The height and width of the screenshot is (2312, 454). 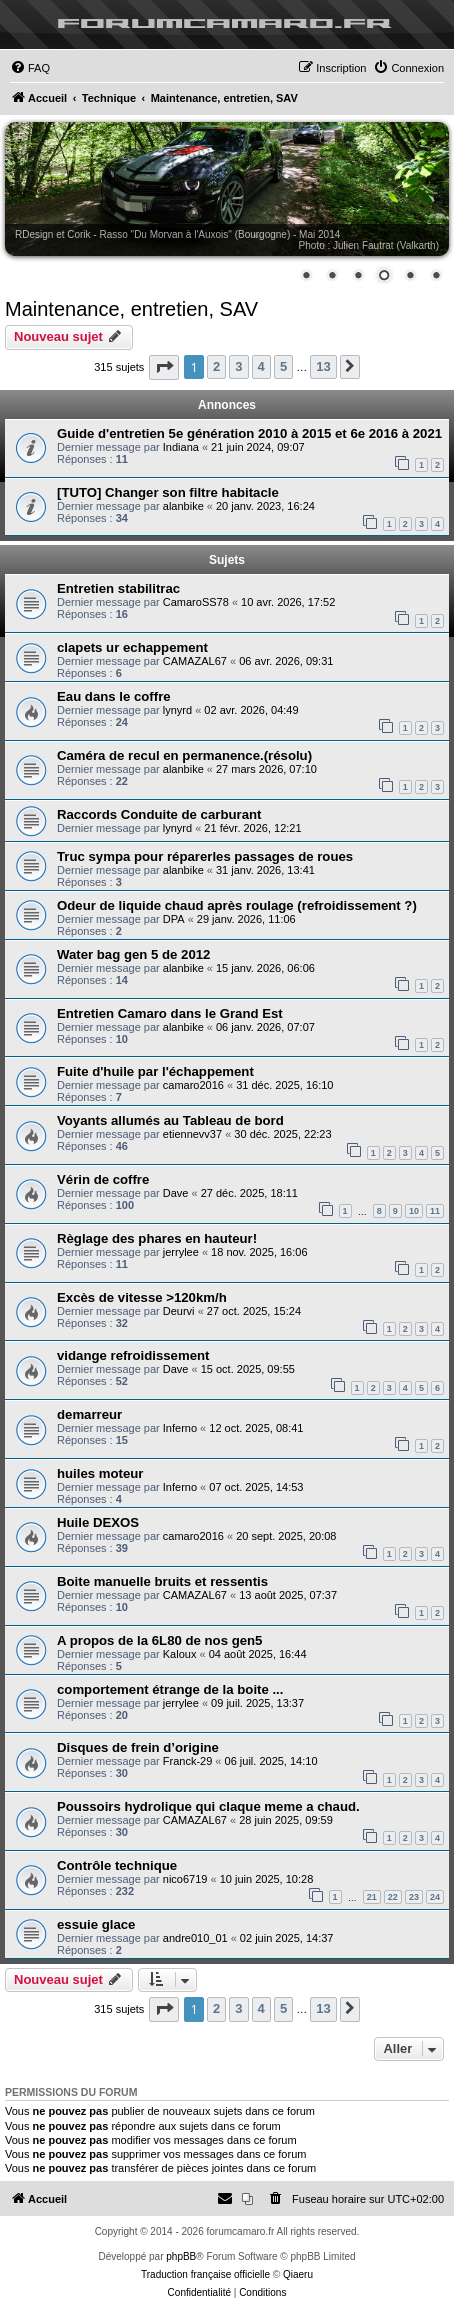 What do you see at coordinates (162, 1581) in the screenshot?
I see `Boite manuelle bruits et ressentis` at bounding box center [162, 1581].